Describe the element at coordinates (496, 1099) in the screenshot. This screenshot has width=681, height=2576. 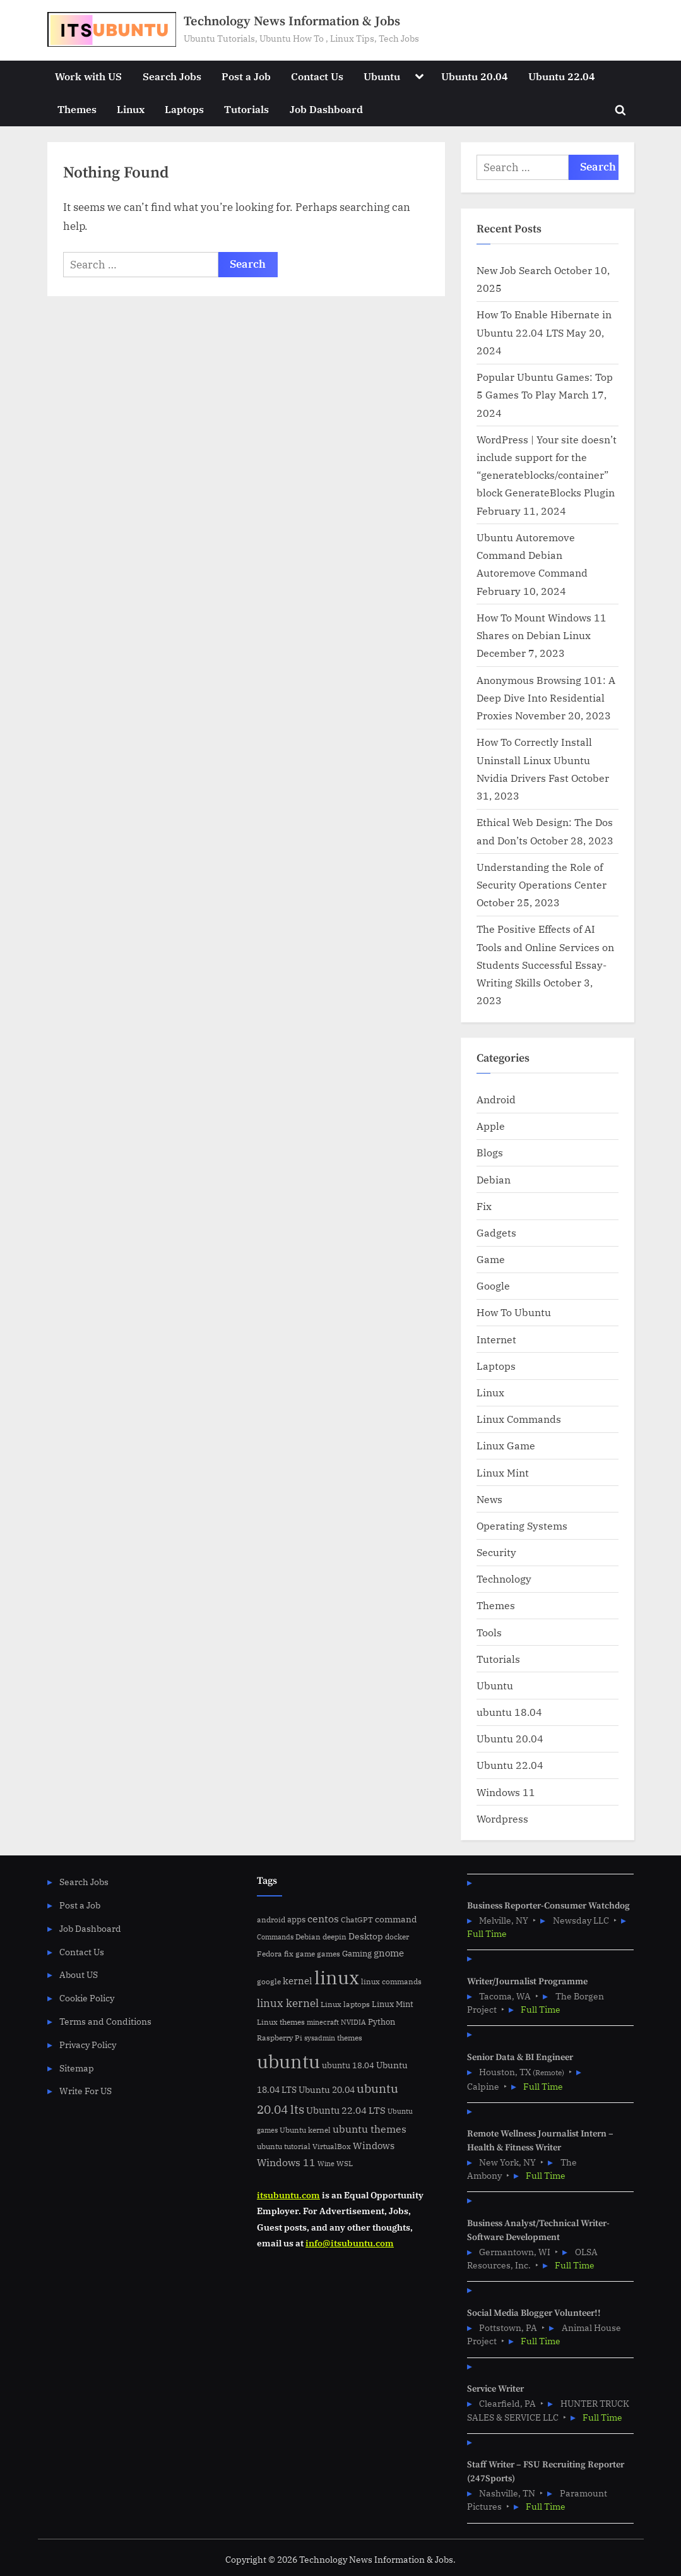
I see `Android` at that location.